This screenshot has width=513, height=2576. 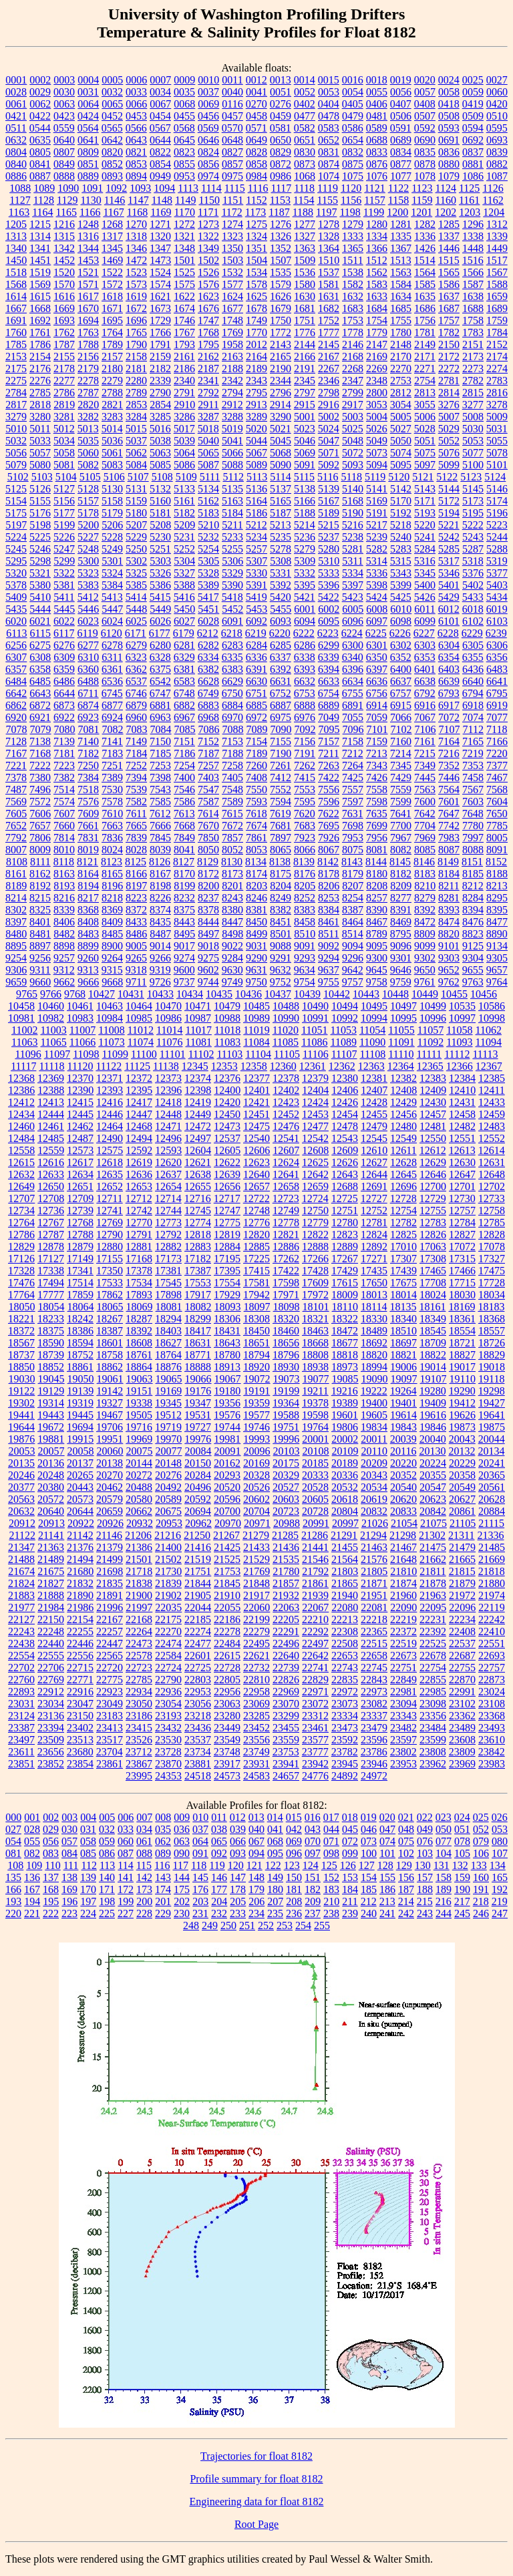 What do you see at coordinates (286, 1318) in the screenshot?
I see `18320` at bounding box center [286, 1318].